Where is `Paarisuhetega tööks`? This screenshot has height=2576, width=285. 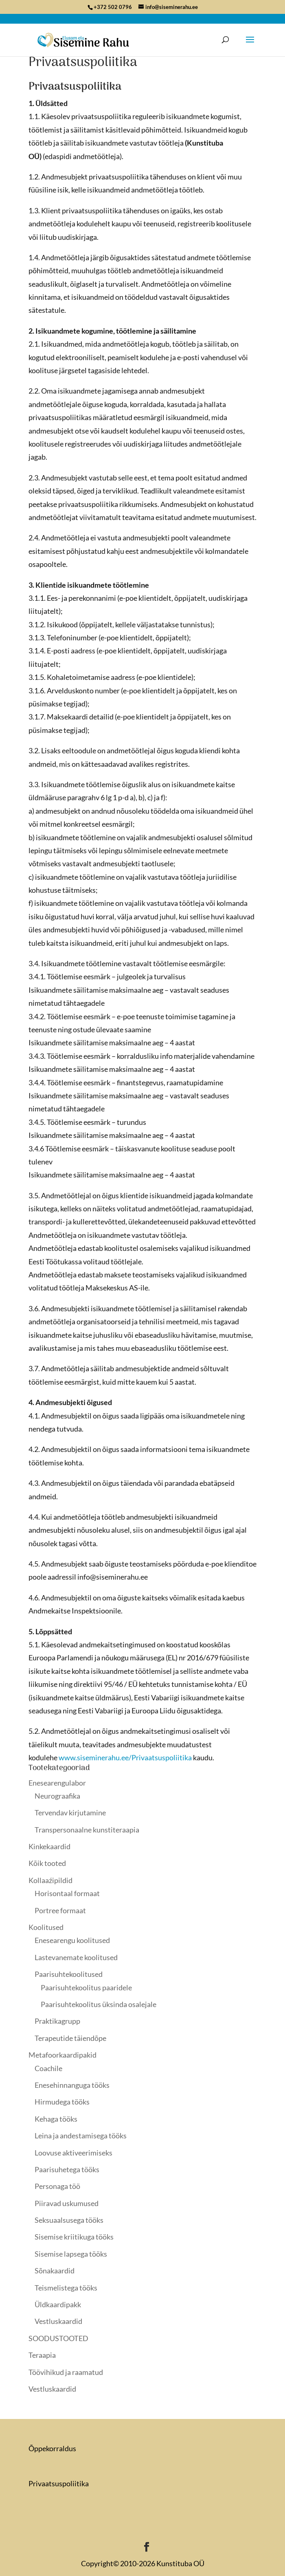 Paarisuhetega tööks is located at coordinates (67, 2169).